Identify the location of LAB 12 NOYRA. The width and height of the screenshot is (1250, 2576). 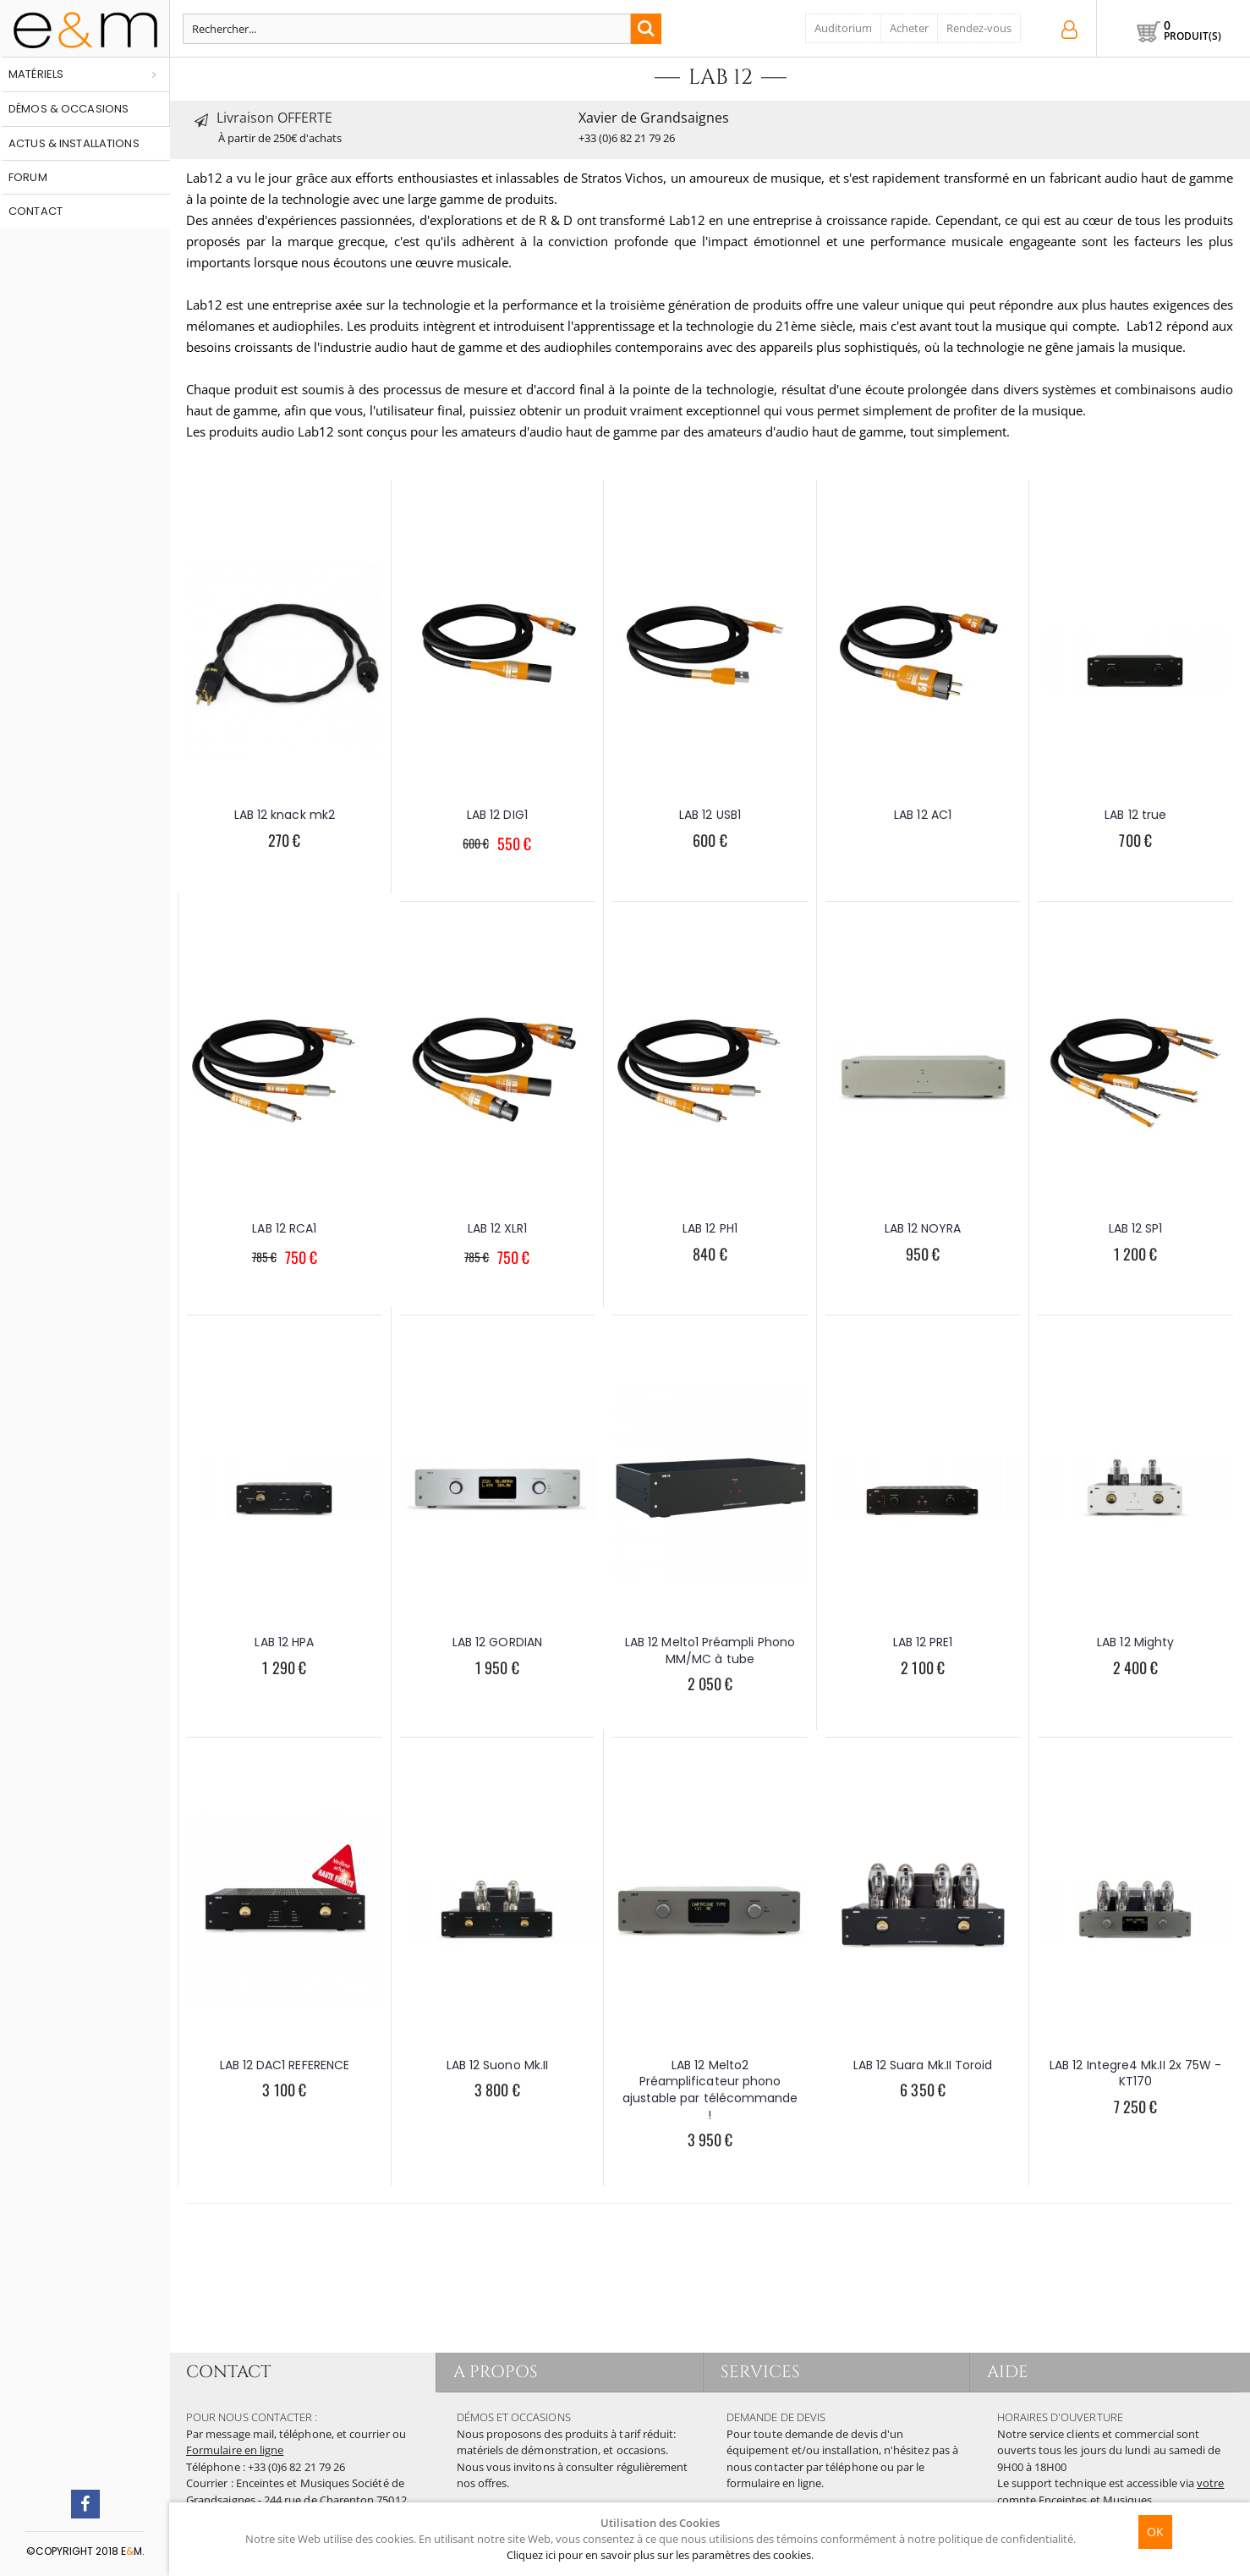
(923, 1228).